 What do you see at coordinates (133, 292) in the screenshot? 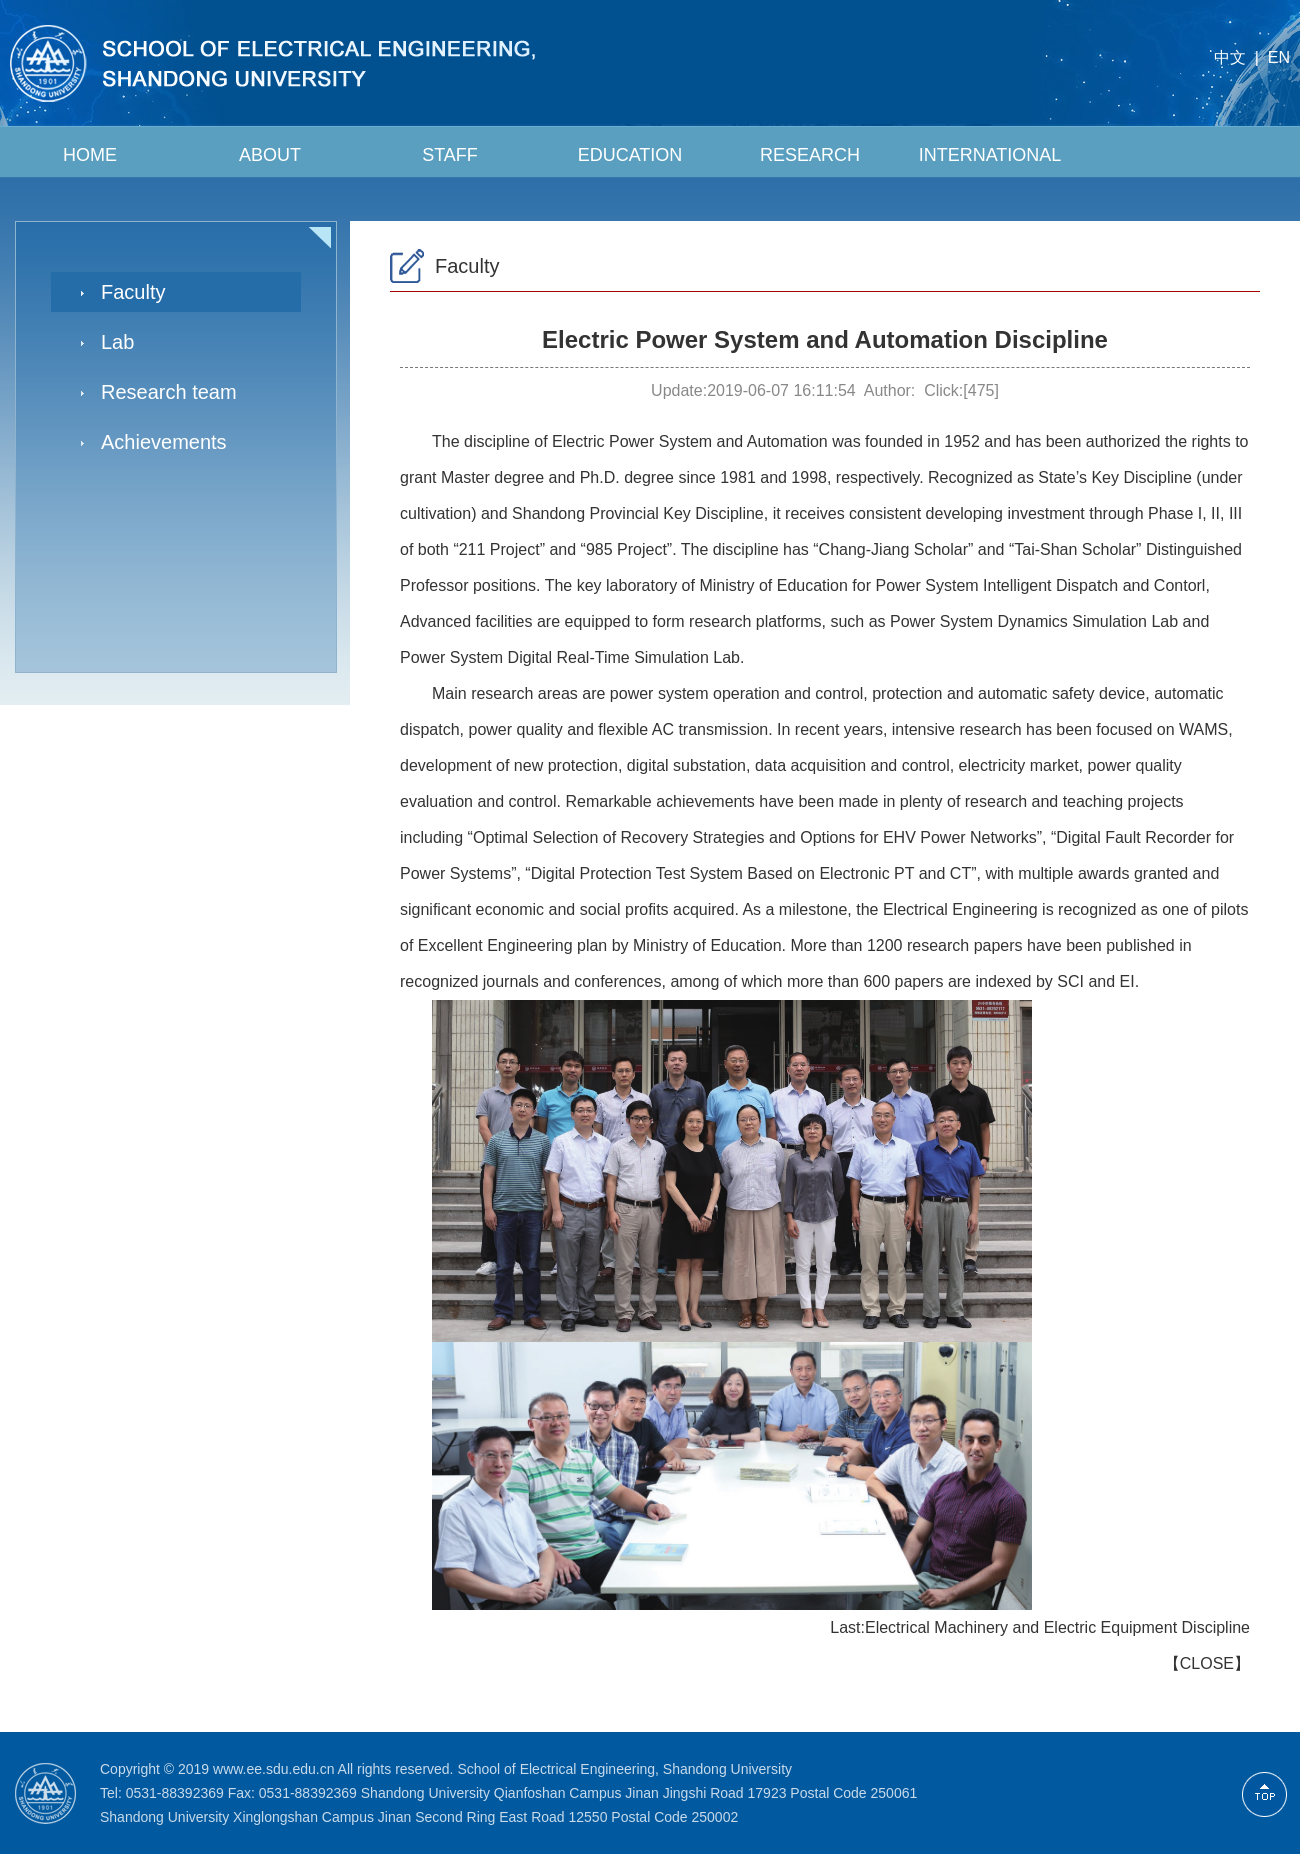
I see `Faculty` at bounding box center [133, 292].